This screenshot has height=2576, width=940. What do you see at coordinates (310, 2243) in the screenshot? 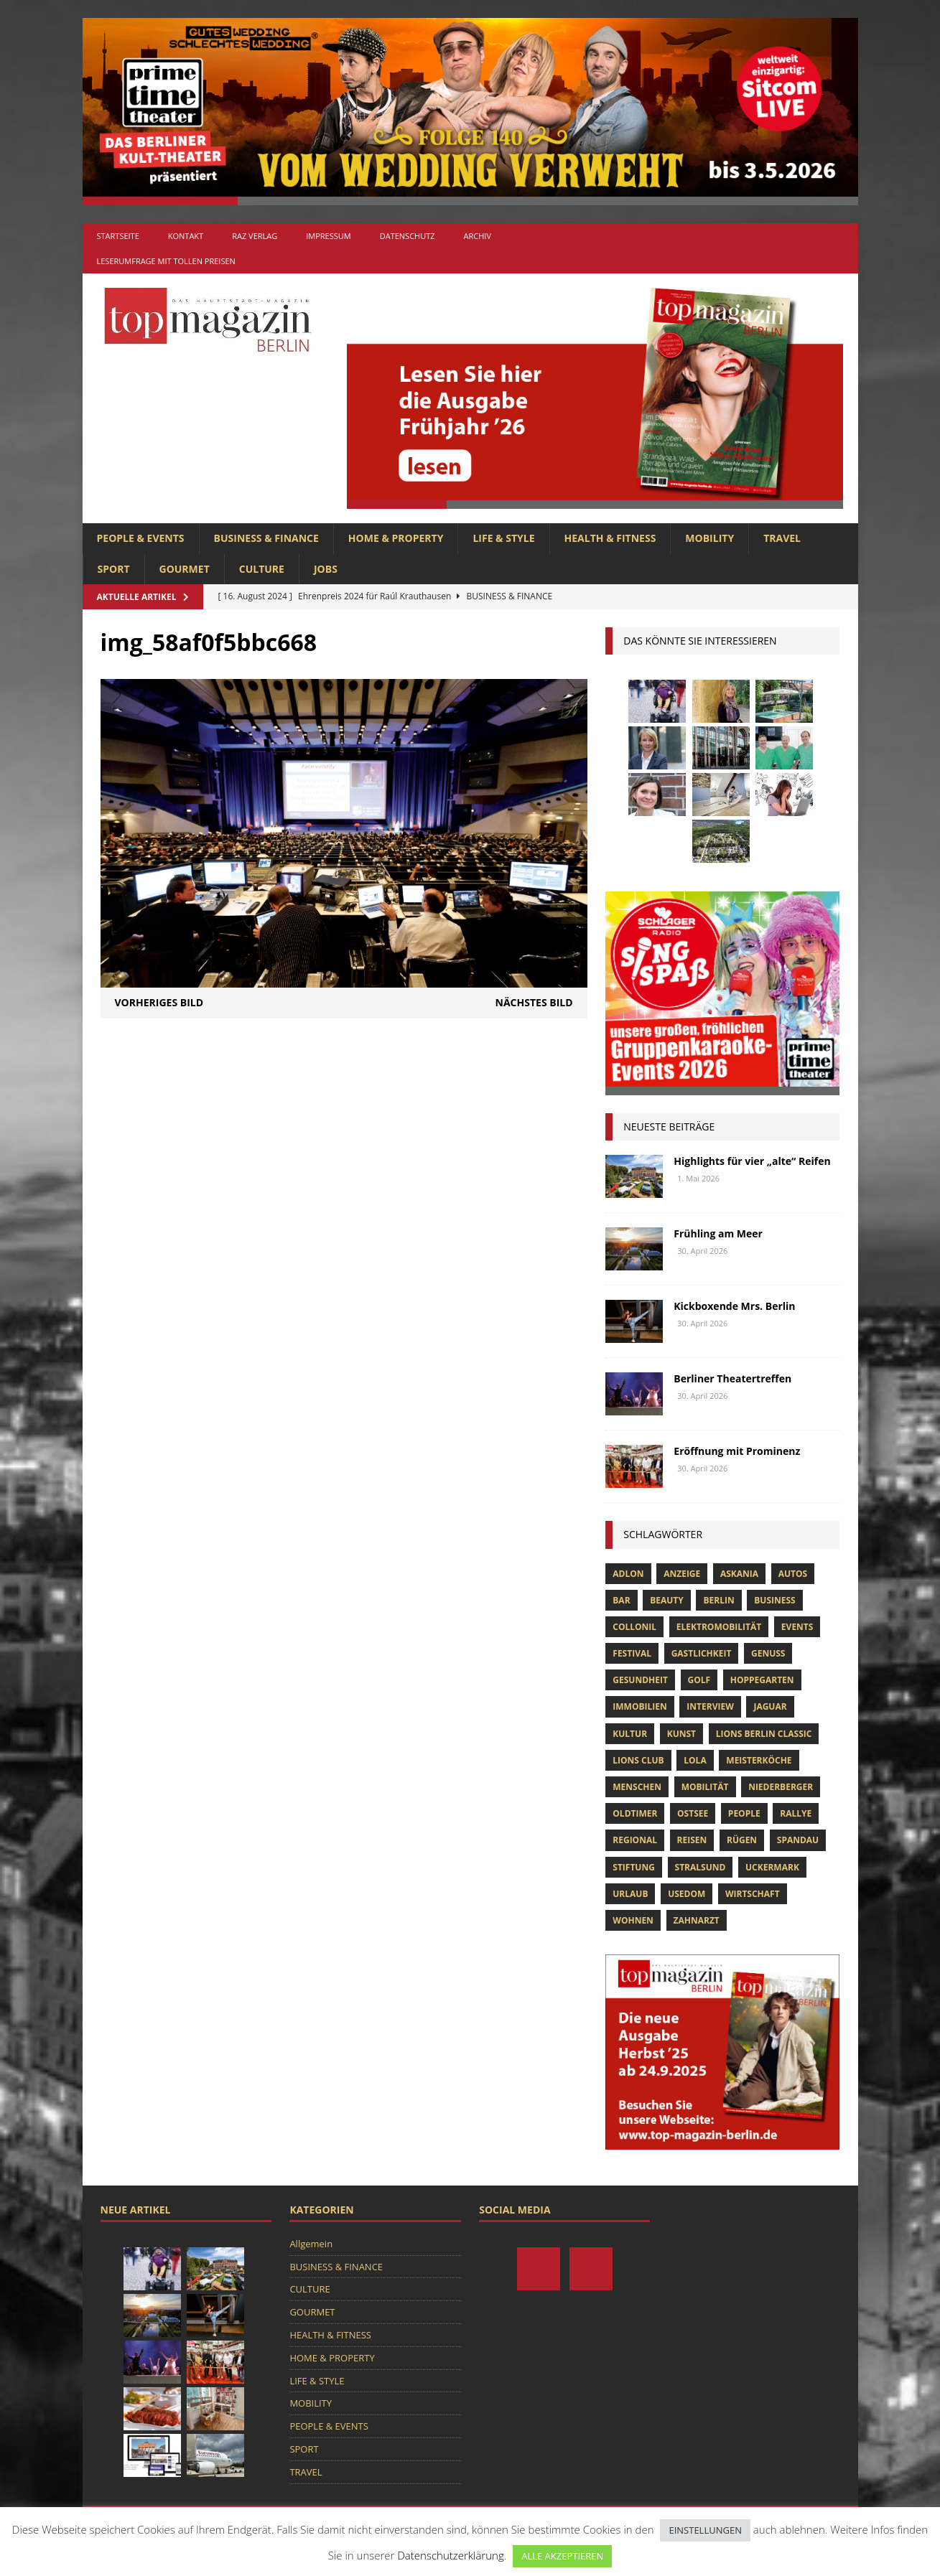
I see `Allgemein` at bounding box center [310, 2243].